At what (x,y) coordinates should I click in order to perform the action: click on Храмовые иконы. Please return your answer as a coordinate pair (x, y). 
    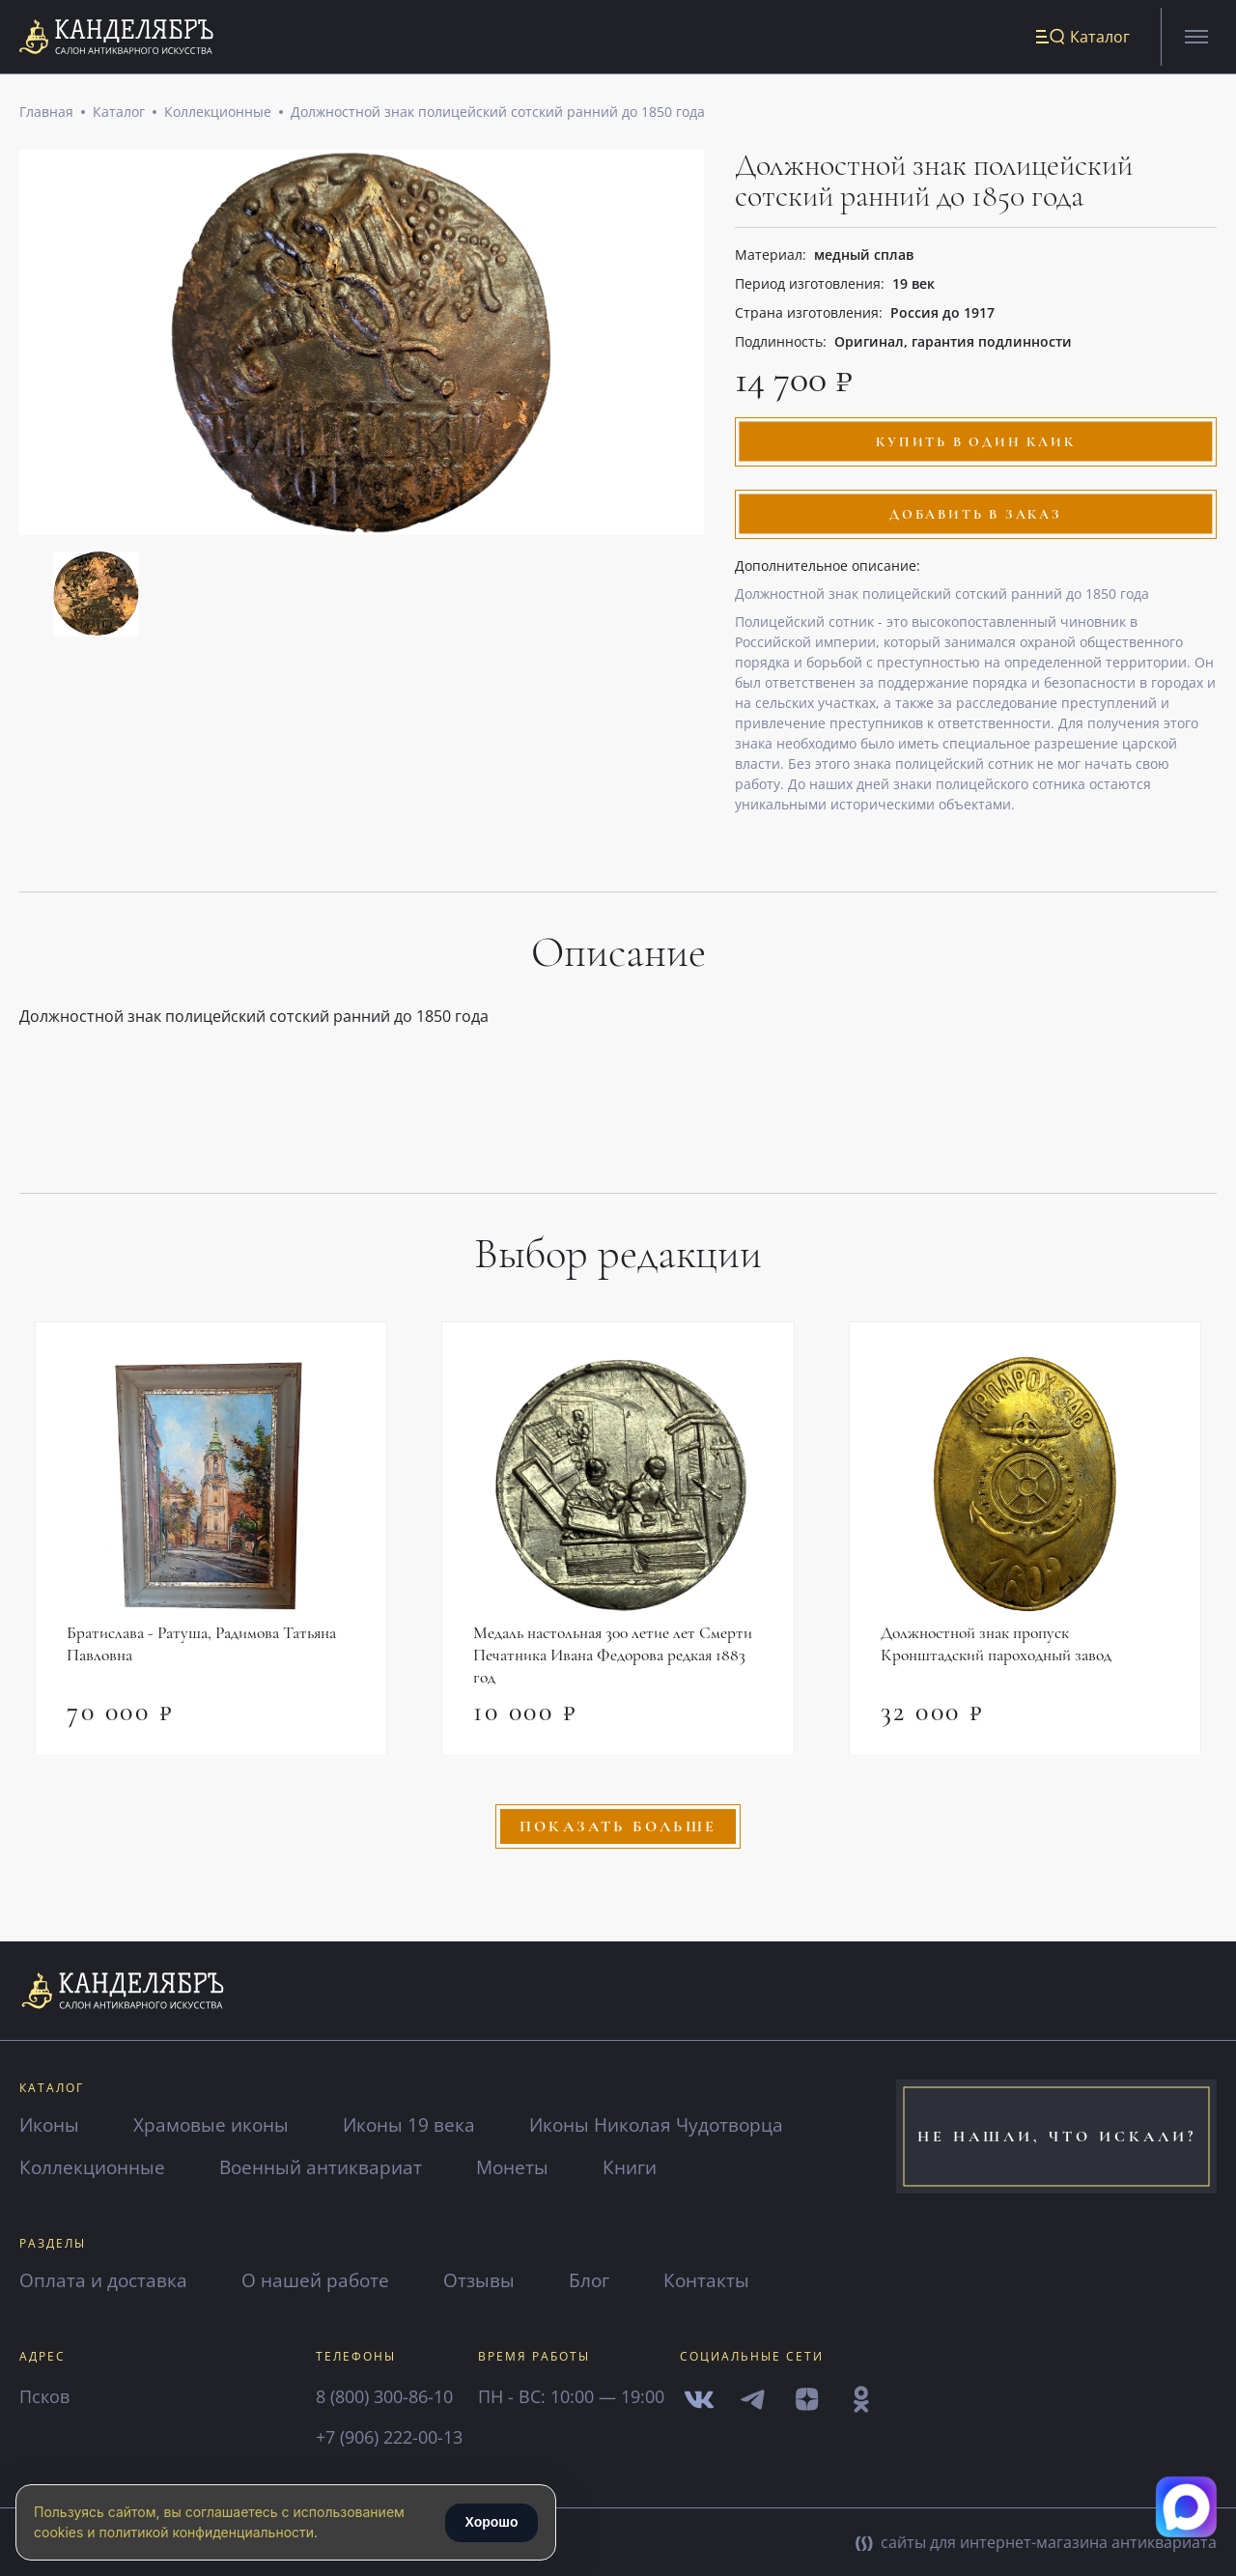
    Looking at the image, I should click on (216, 2124).